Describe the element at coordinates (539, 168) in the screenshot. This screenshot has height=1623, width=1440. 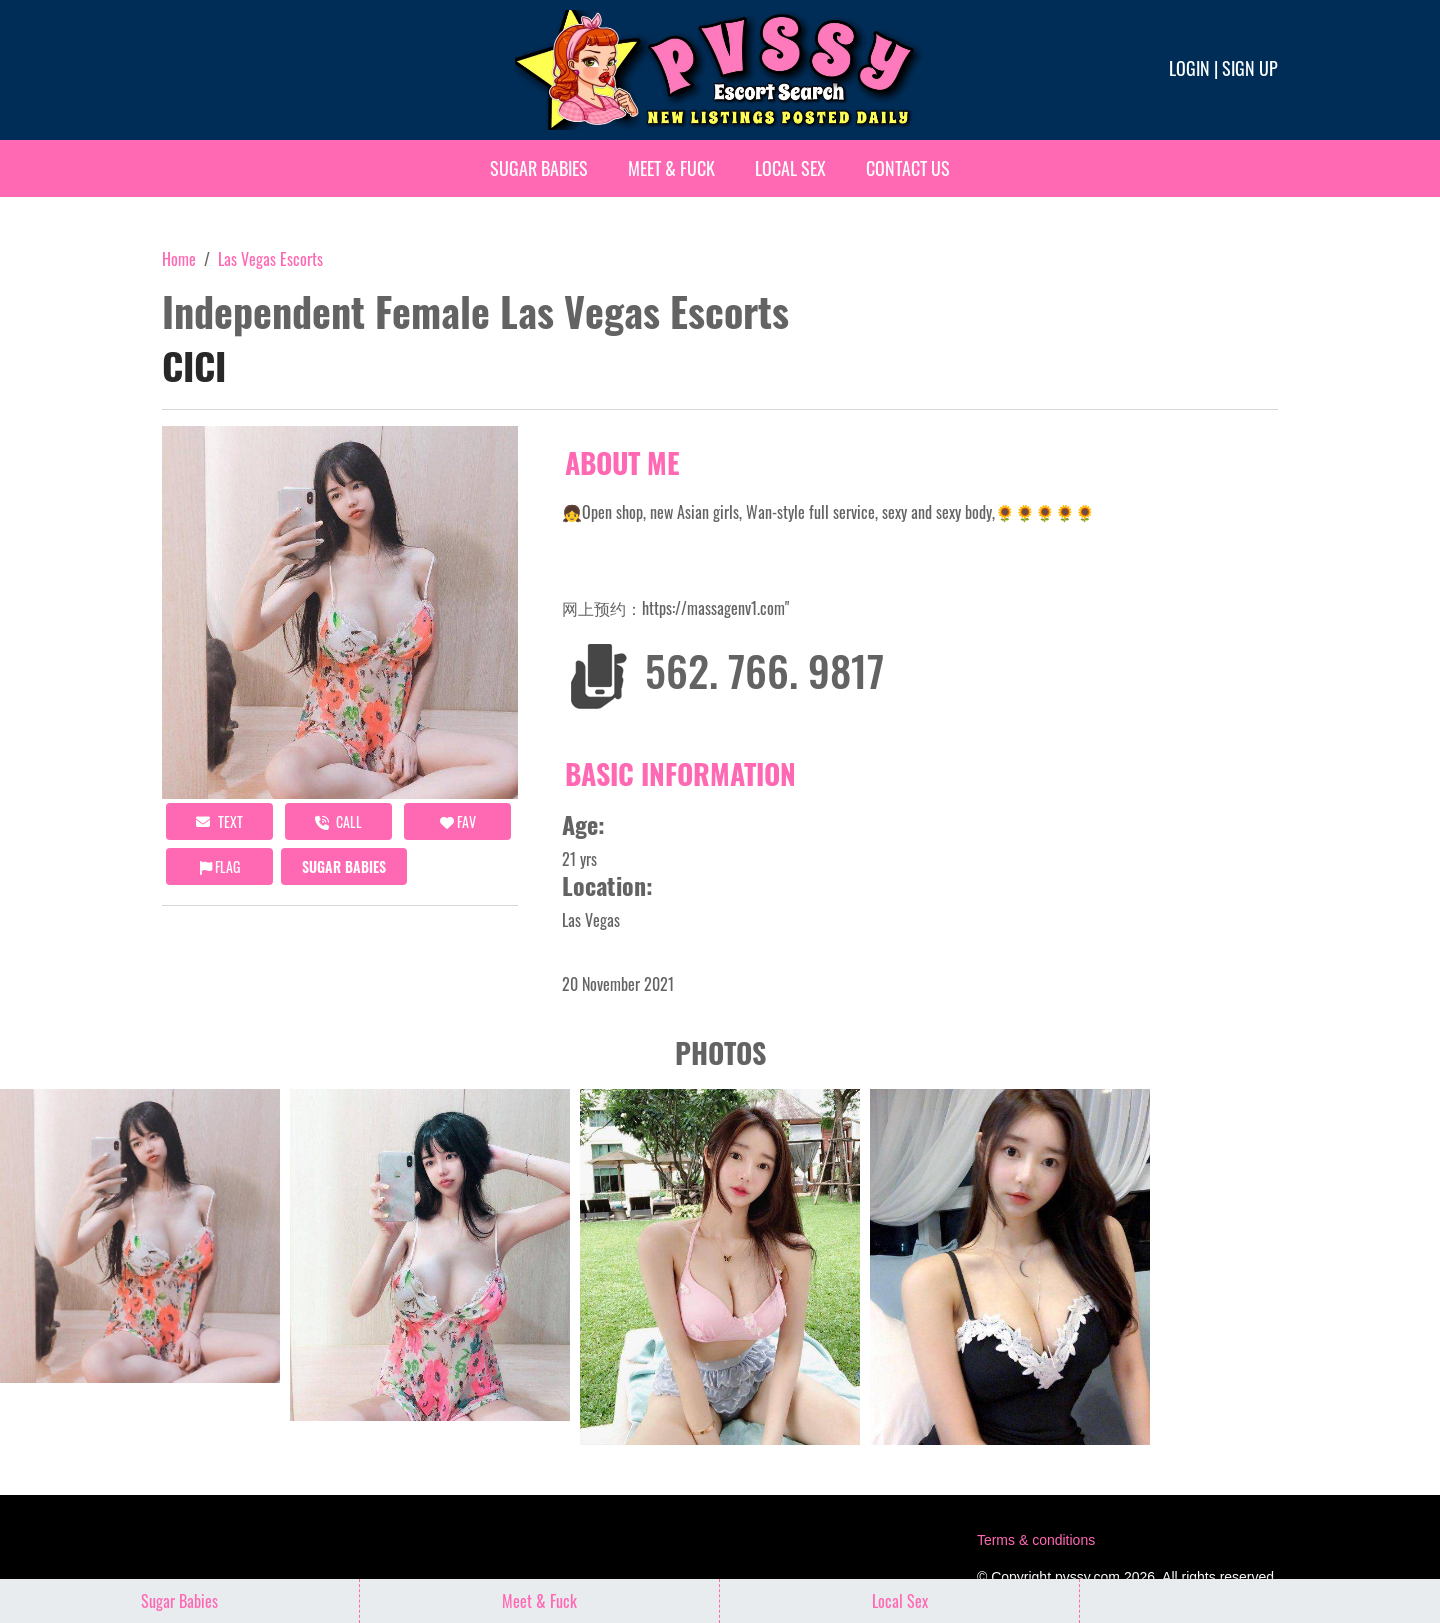
I see `Sugar Babies` at that location.